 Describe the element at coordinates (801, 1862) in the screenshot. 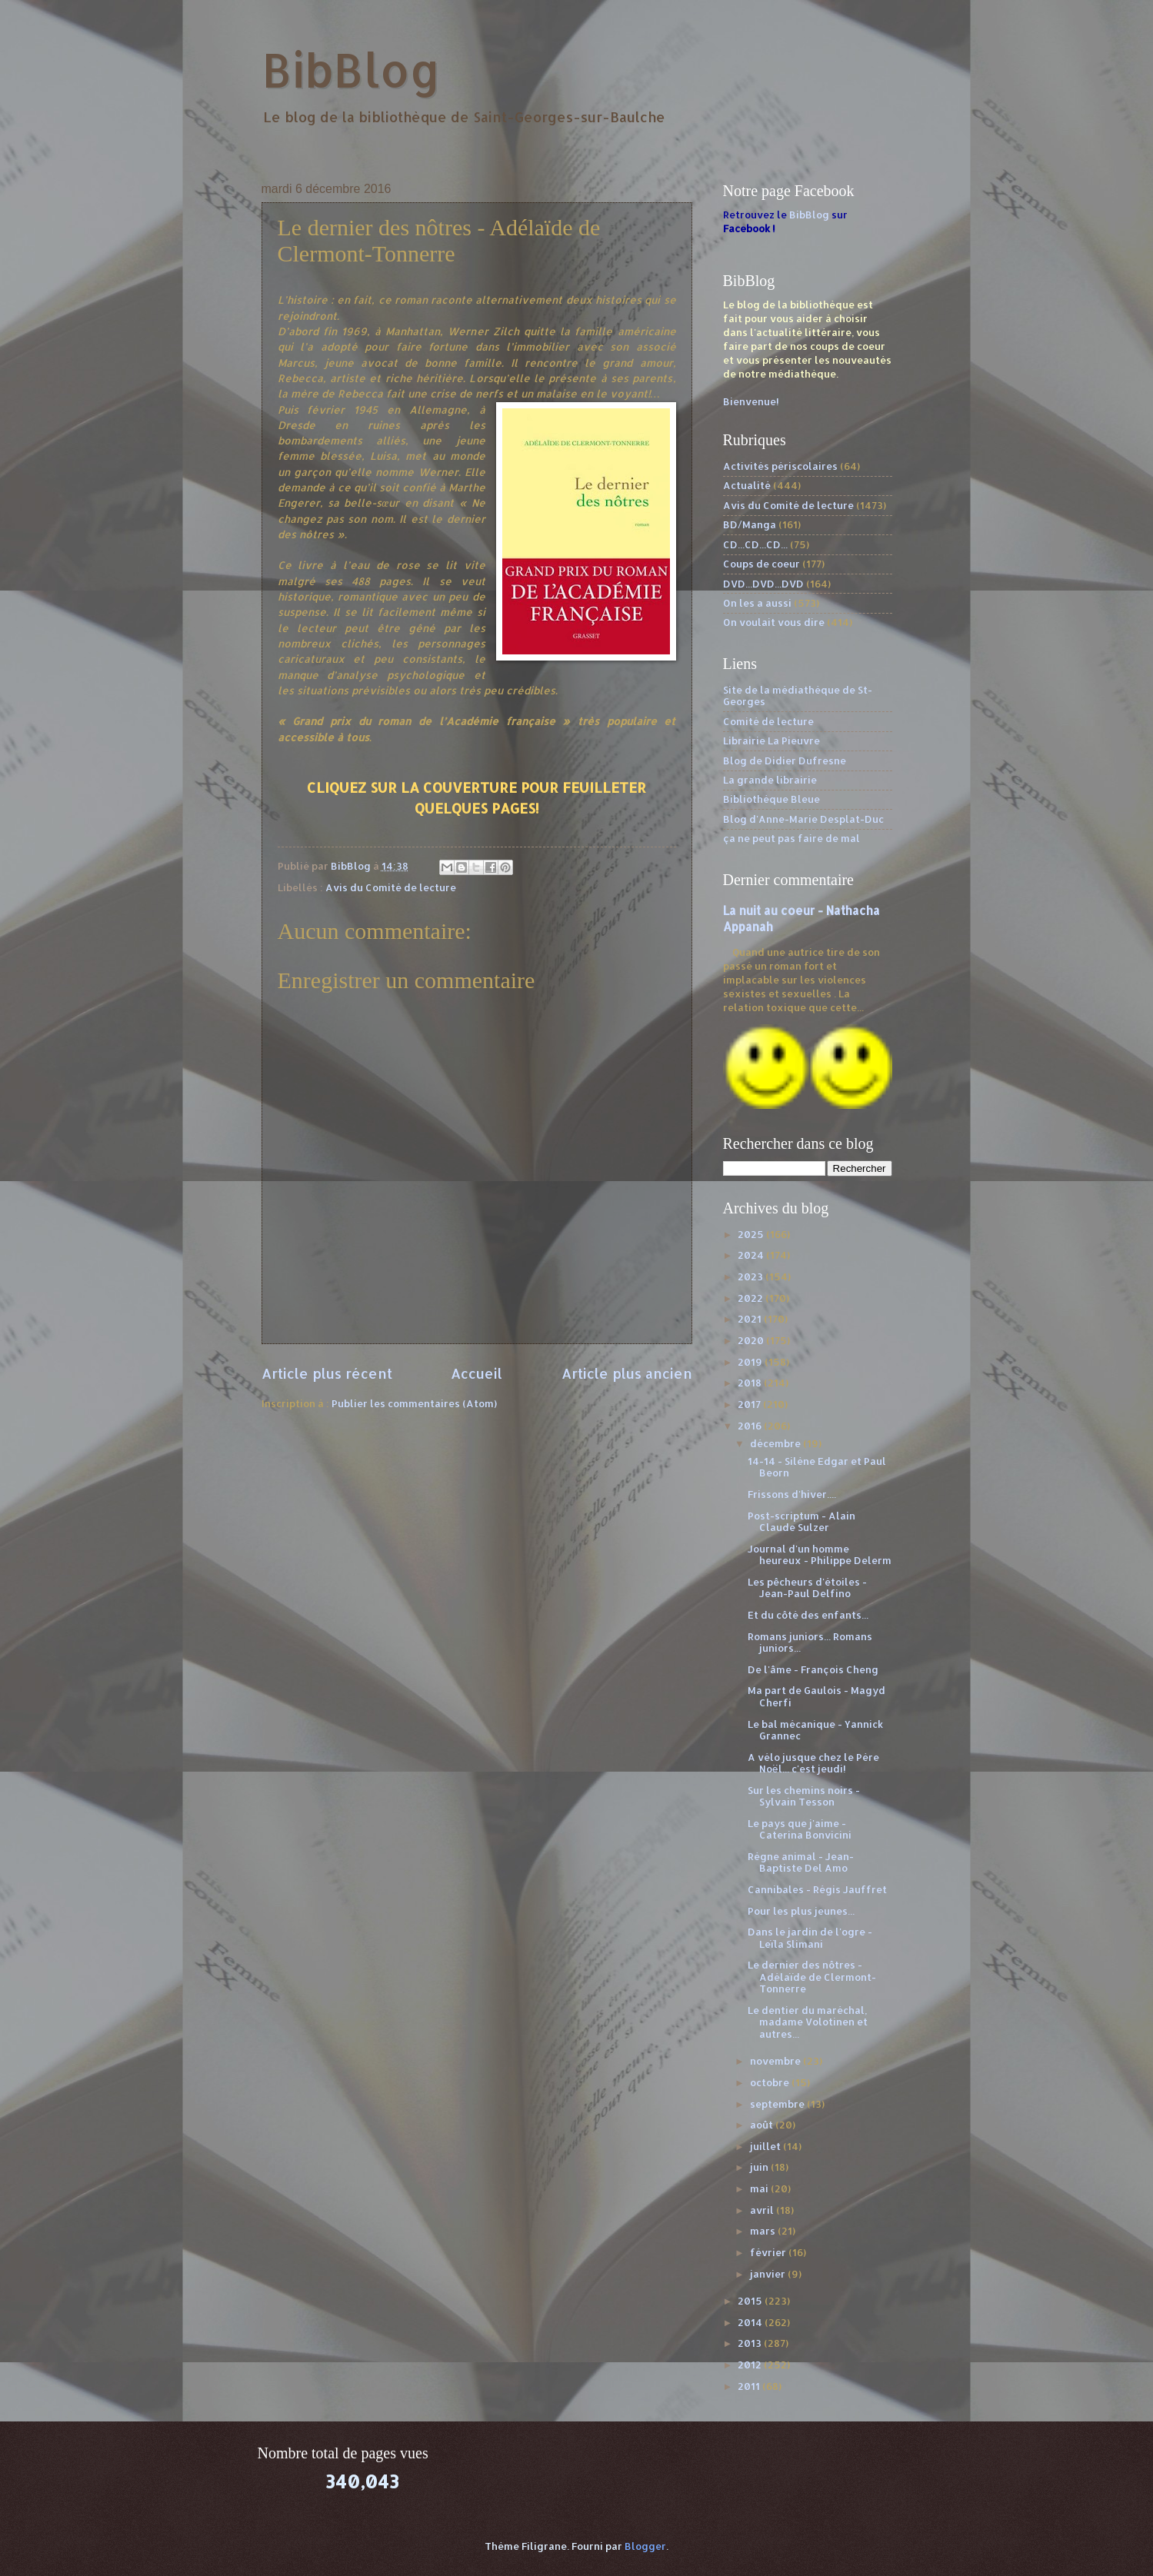

I see `Règne animal - Jean-Baptiste Del Amo` at that location.